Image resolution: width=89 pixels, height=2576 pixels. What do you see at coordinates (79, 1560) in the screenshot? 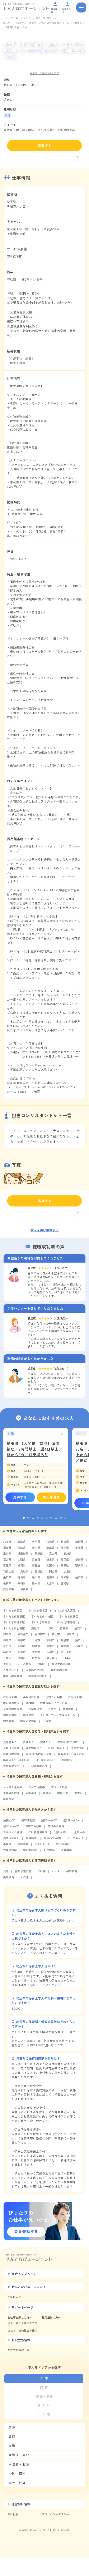
I see `山形県` at bounding box center [79, 1560].